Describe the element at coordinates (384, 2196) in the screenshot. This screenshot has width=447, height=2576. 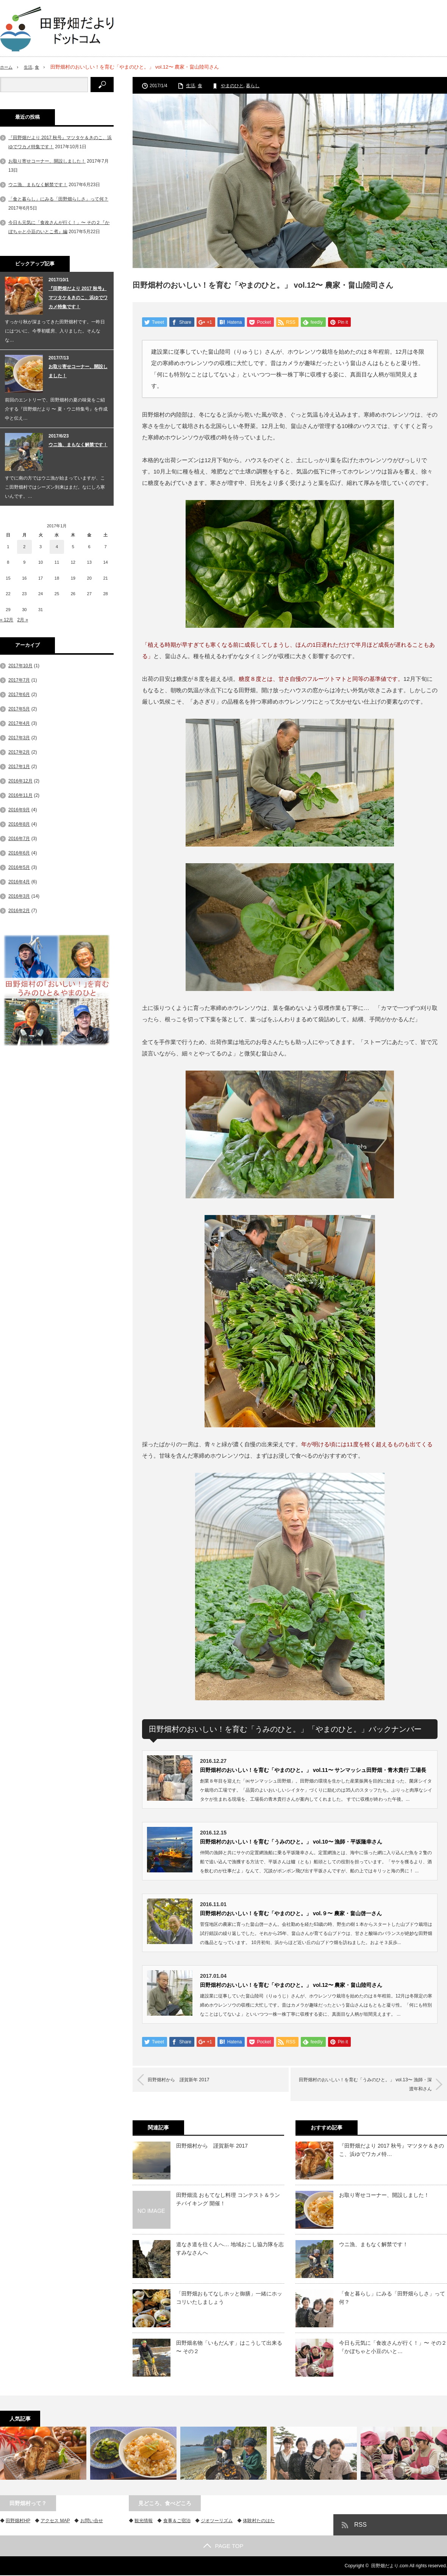
I see `お取り寄せコーナー、開設しました！` at that location.